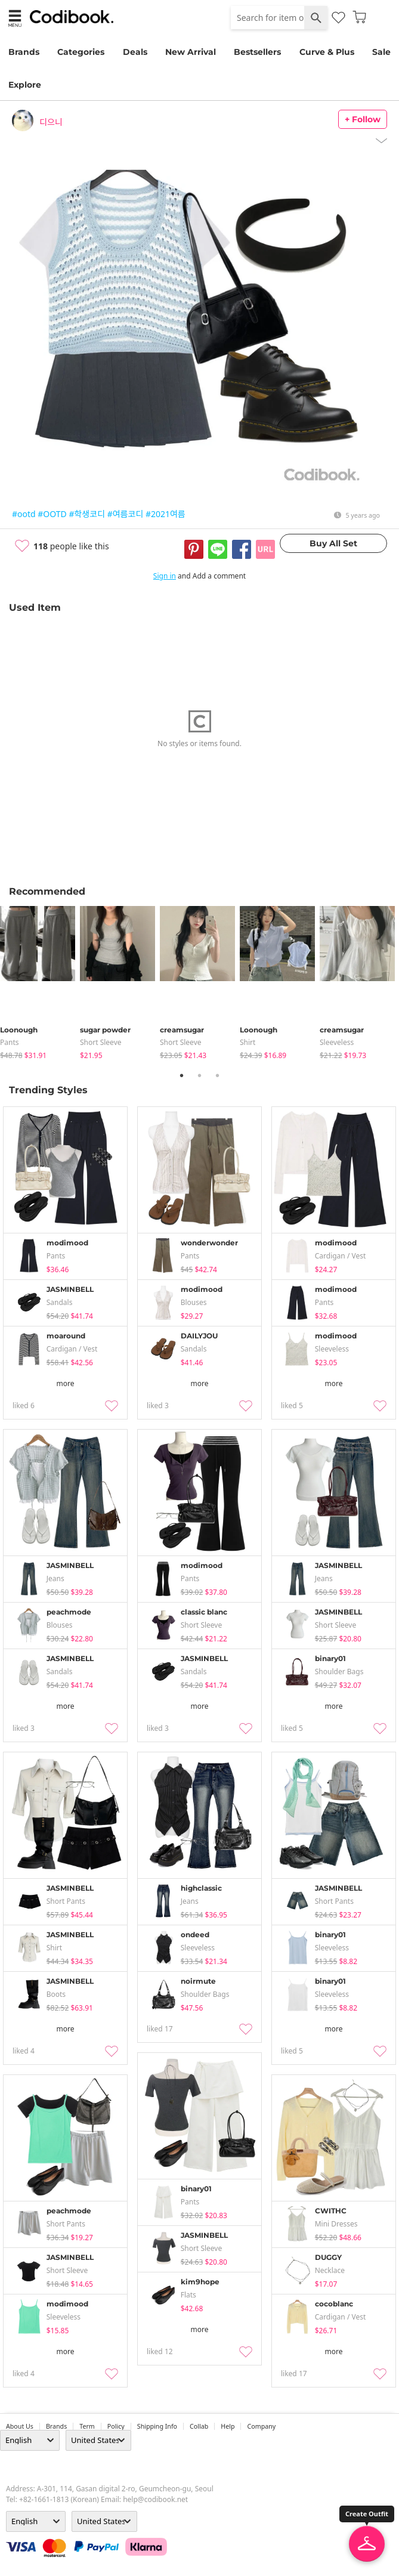 The image size is (399, 2576). Describe the element at coordinates (157, 2426) in the screenshot. I see `Shipping Info` at that location.